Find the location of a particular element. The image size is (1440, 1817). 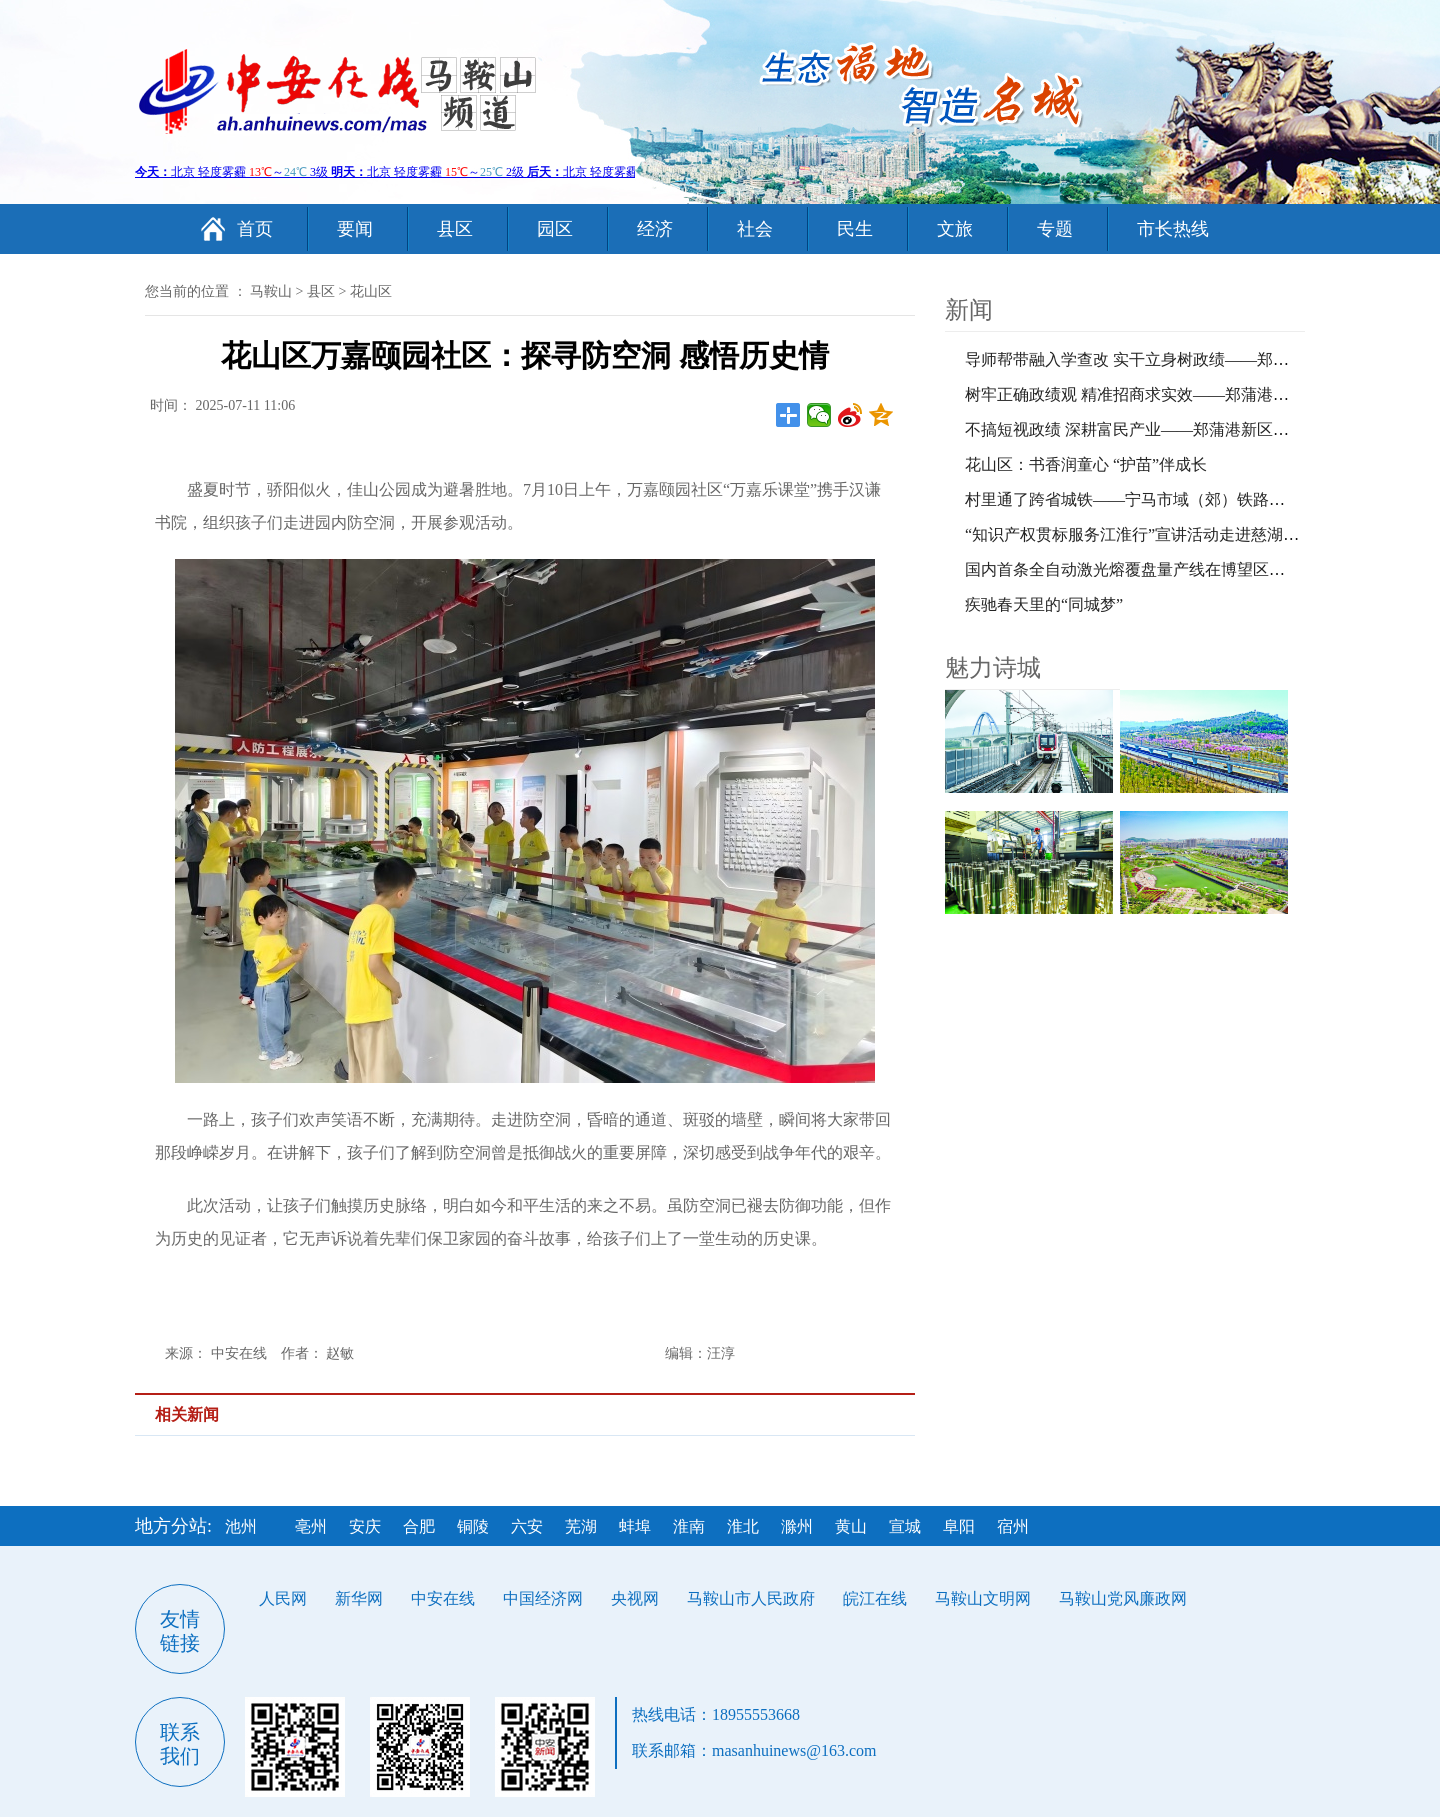

疾驰春天里的“同城梦” is located at coordinates (1044, 604).